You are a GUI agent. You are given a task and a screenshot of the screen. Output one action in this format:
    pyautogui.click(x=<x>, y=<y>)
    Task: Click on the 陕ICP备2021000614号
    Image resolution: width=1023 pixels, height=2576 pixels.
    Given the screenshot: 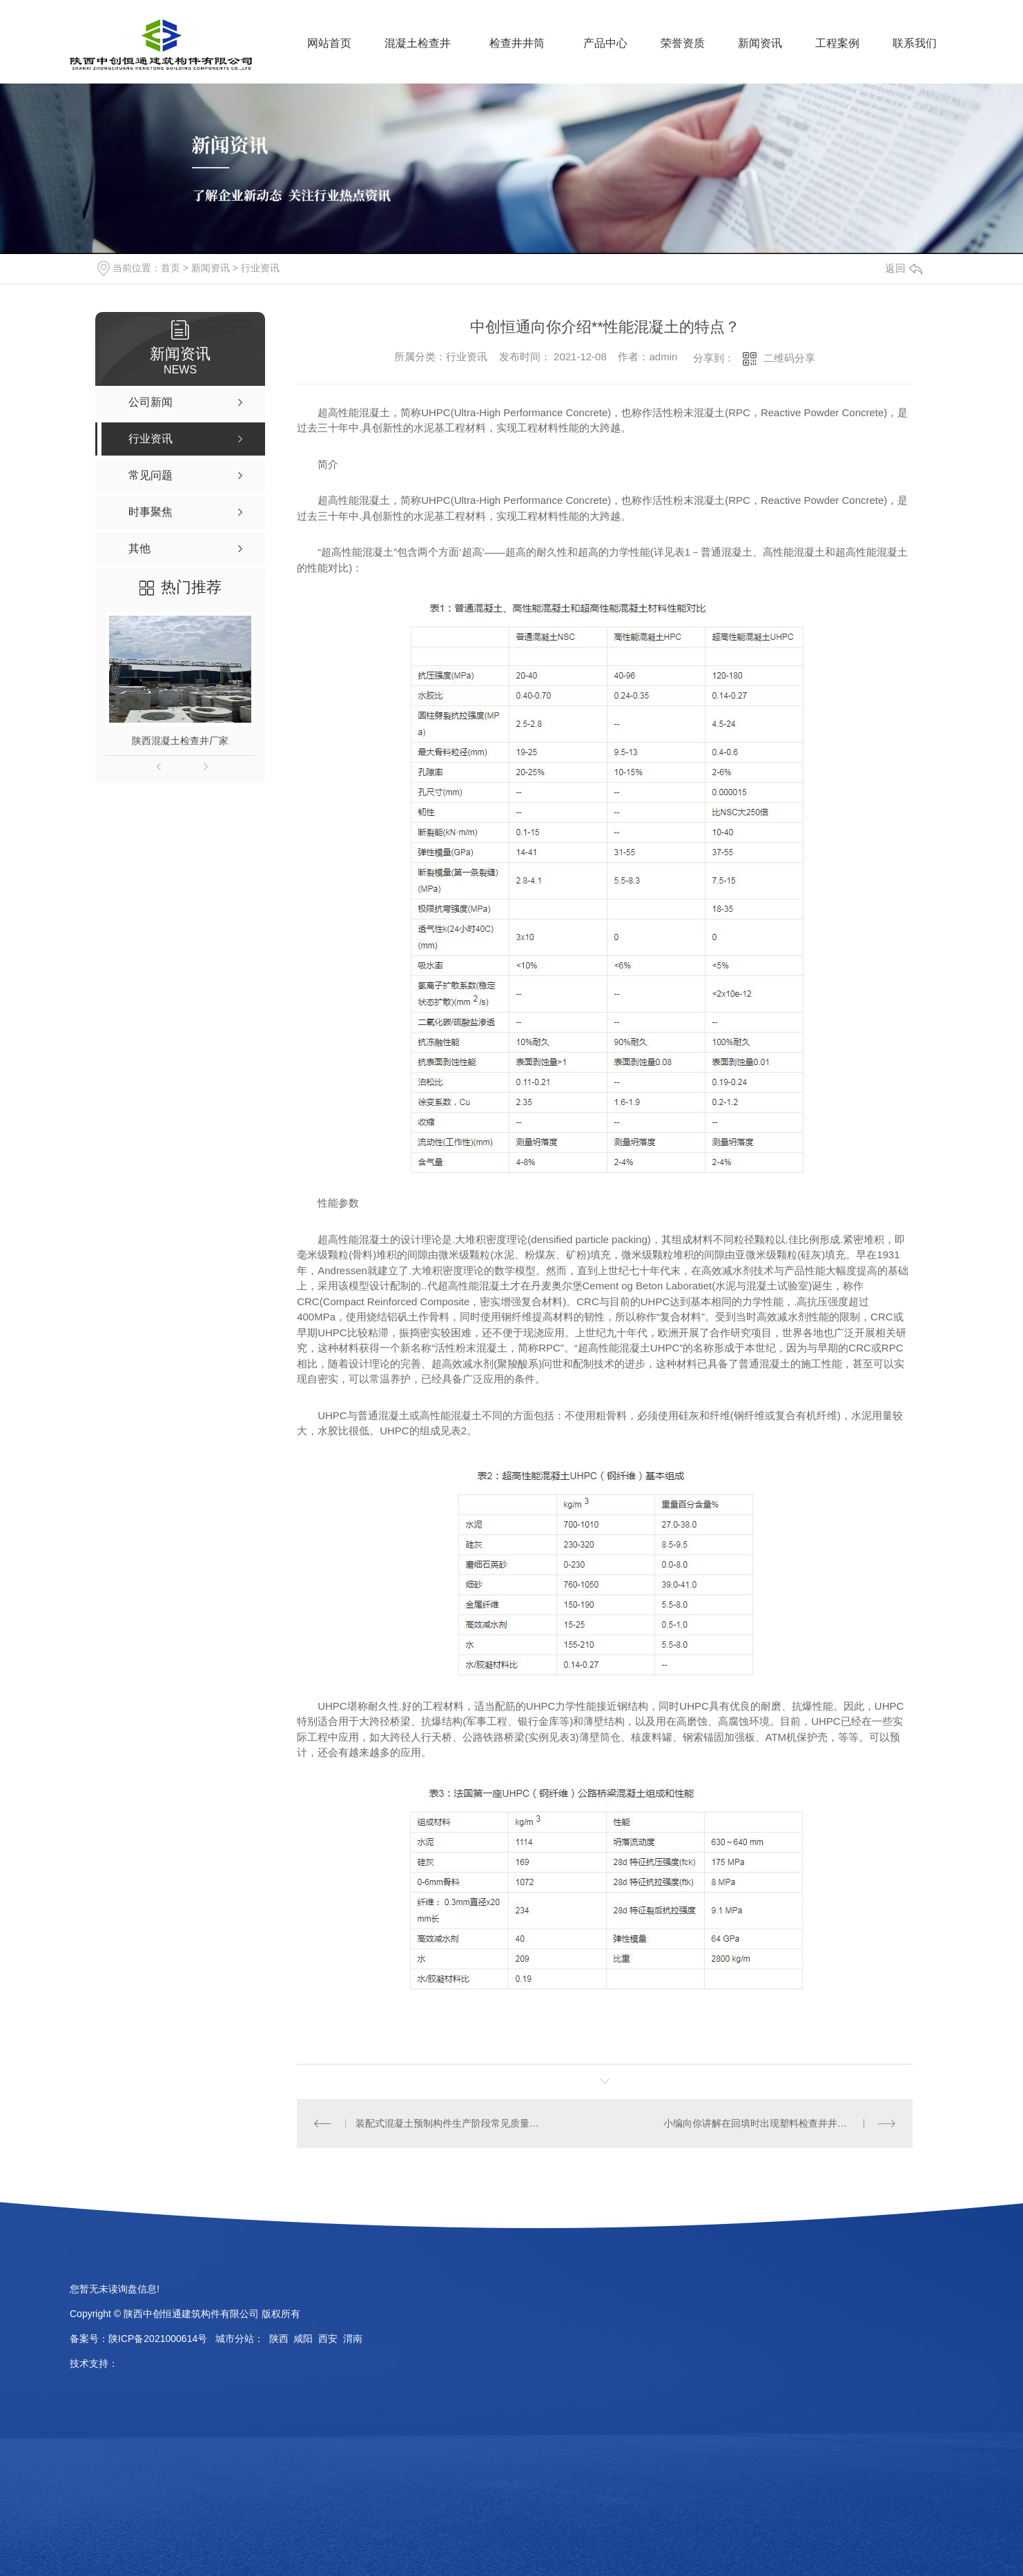 What is the action you would take?
    pyautogui.click(x=157, y=2338)
    